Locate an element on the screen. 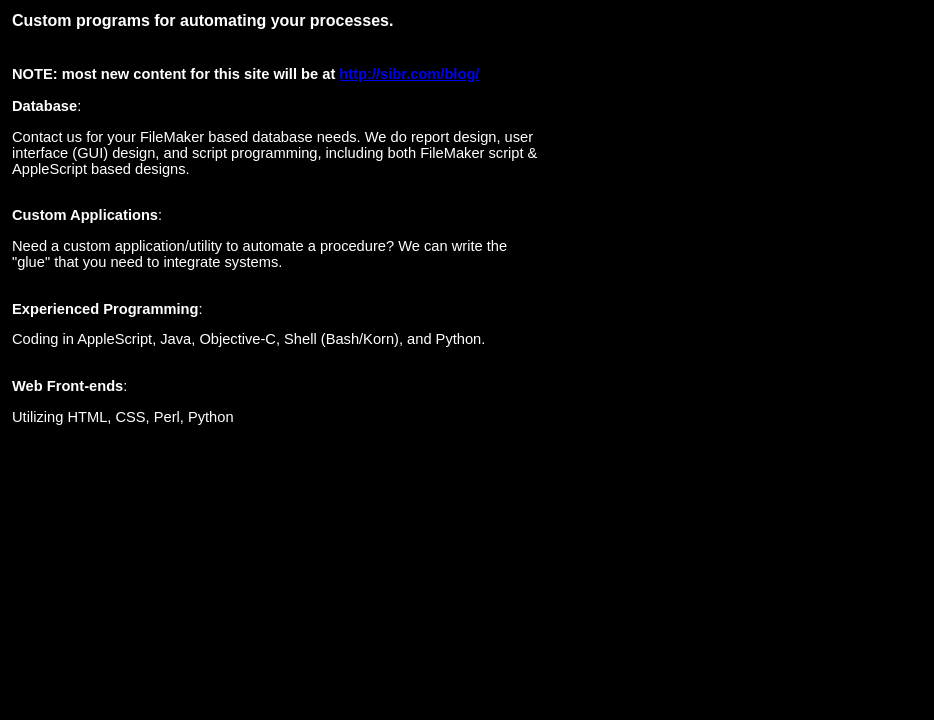  http://sibr.com/blog/ is located at coordinates (409, 74).